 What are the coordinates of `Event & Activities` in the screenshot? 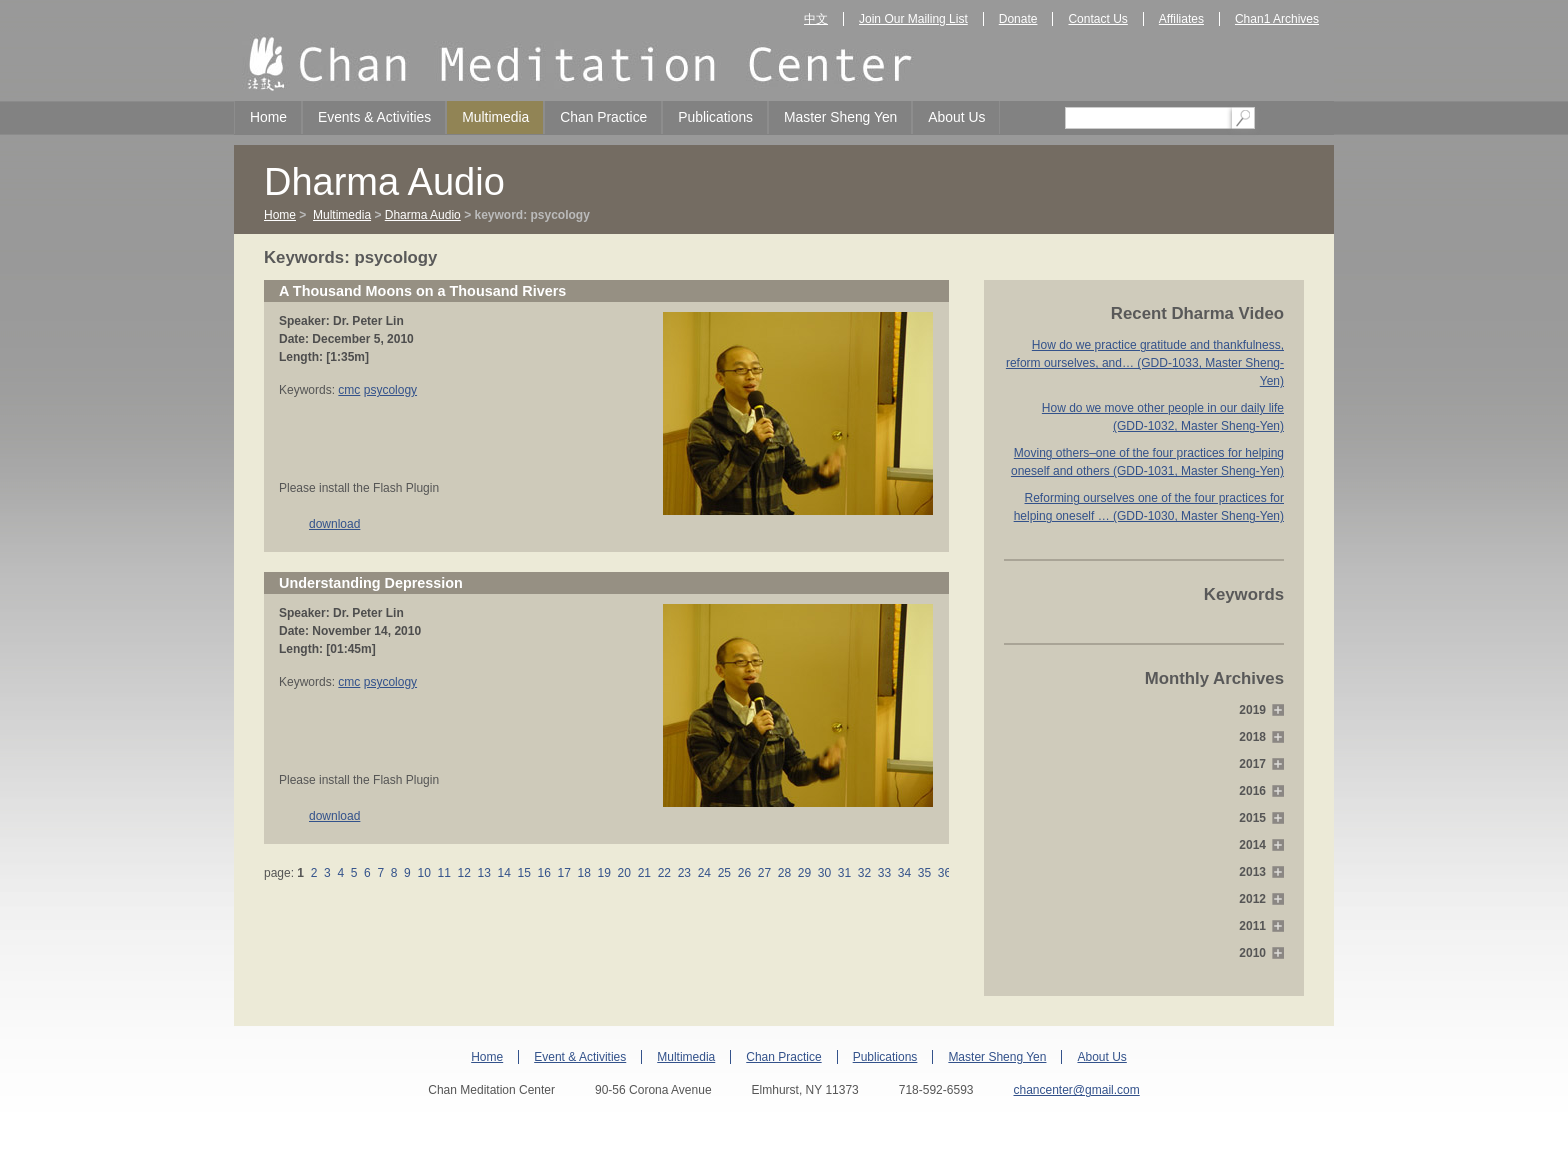 It's located at (580, 1057).